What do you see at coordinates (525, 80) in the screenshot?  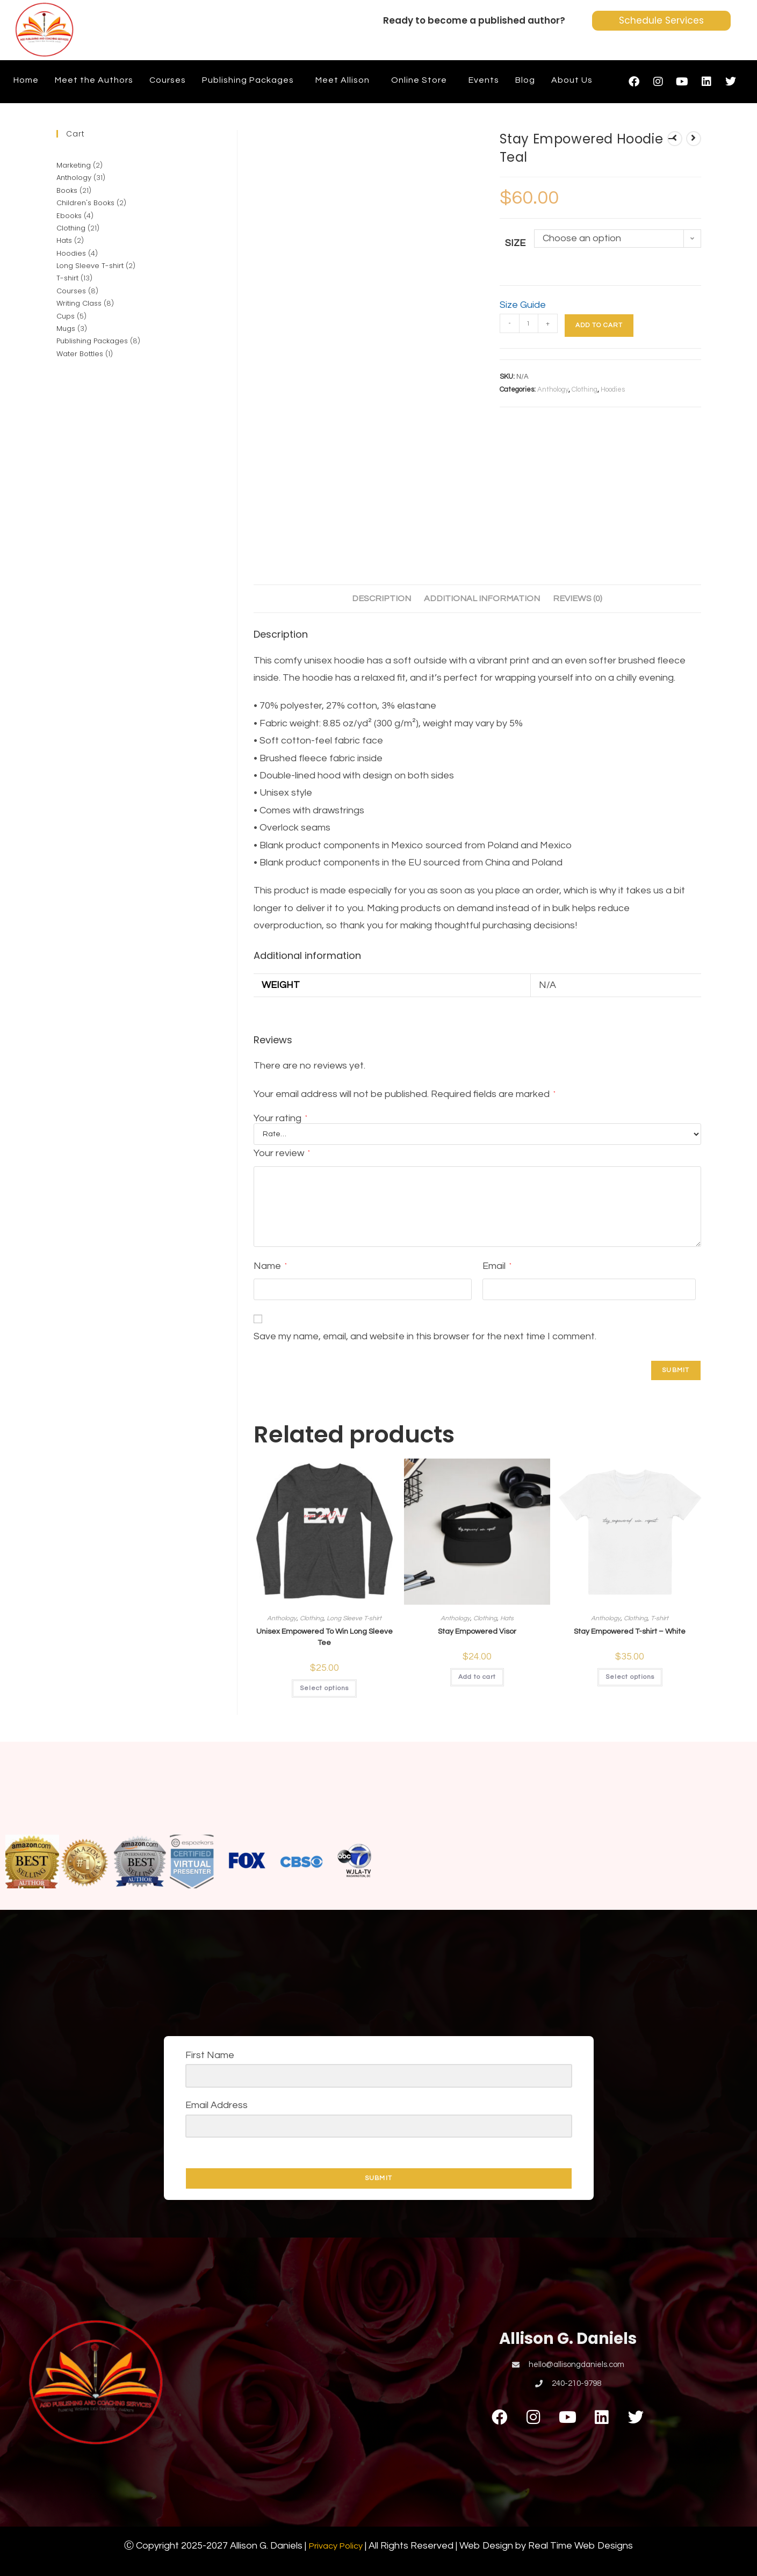 I see `Blog` at bounding box center [525, 80].